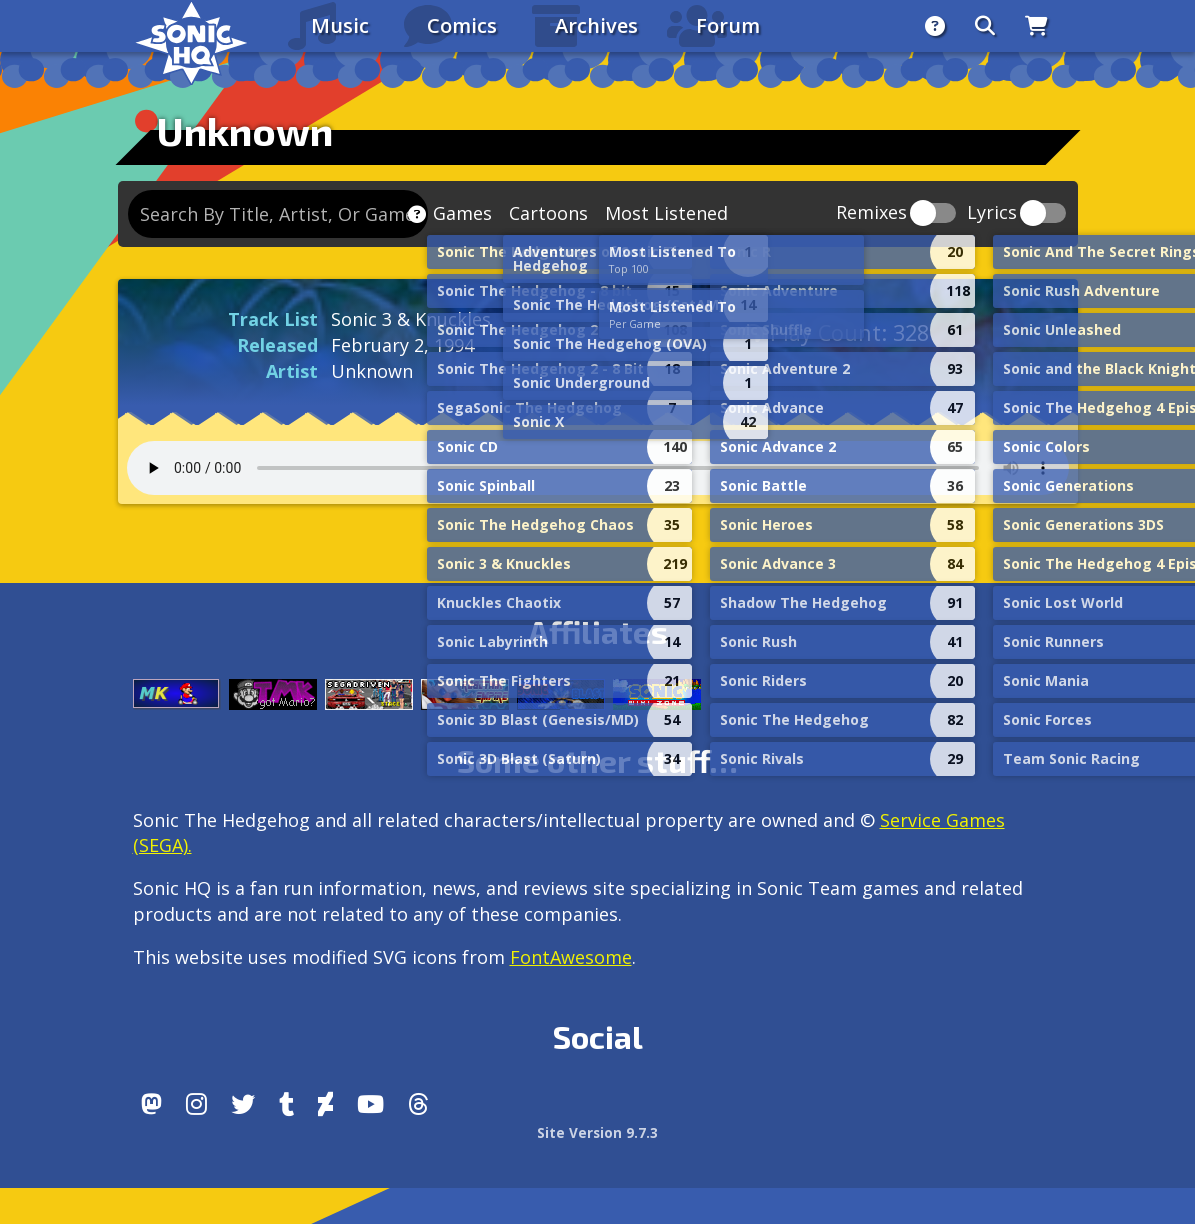 This screenshot has height=1224, width=1195. What do you see at coordinates (871, 213) in the screenshot?
I see `Remixes` at bounding box center [871, 213].